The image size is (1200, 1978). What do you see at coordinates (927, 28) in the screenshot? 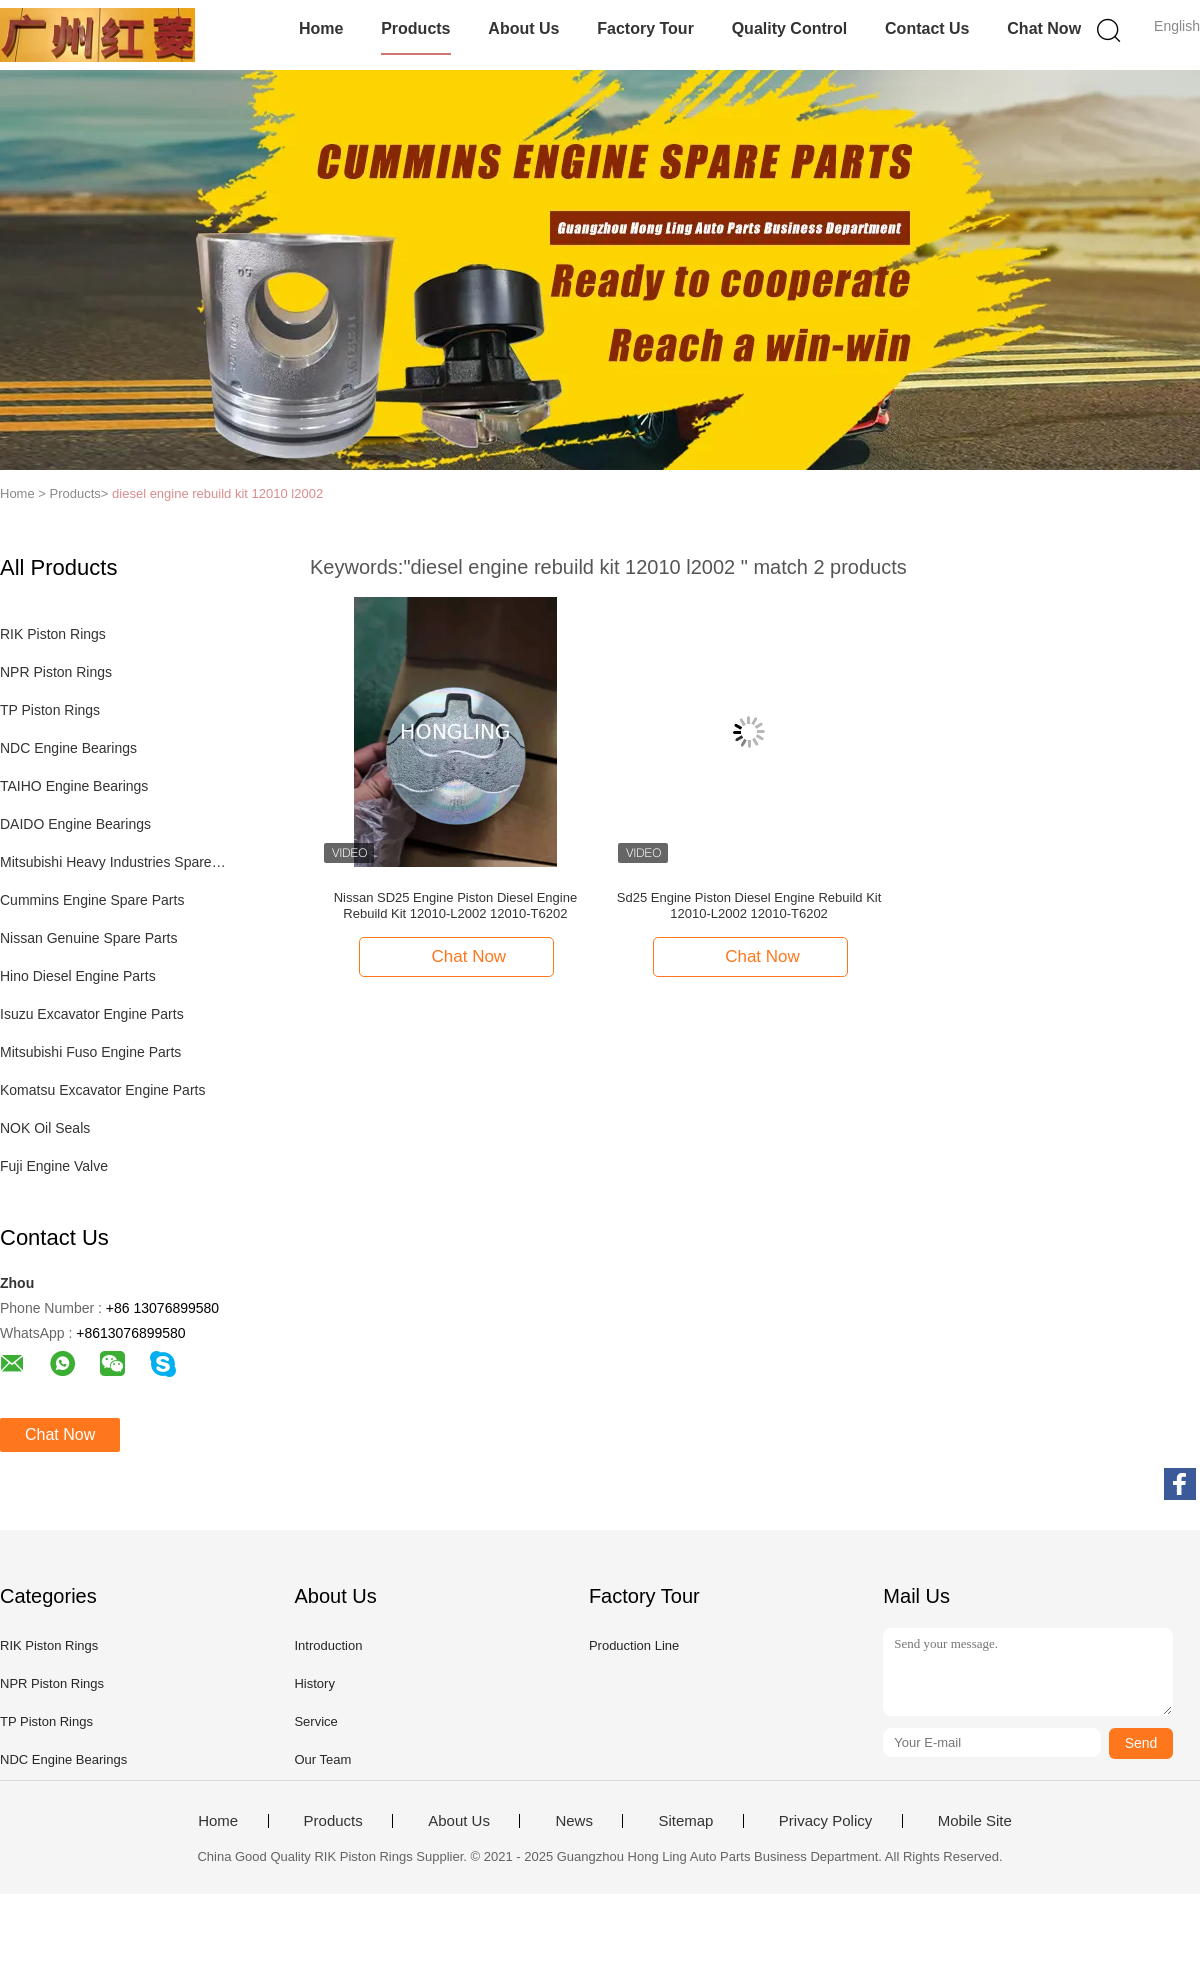
I see `Contact Us` at bounding box center [927, 28].